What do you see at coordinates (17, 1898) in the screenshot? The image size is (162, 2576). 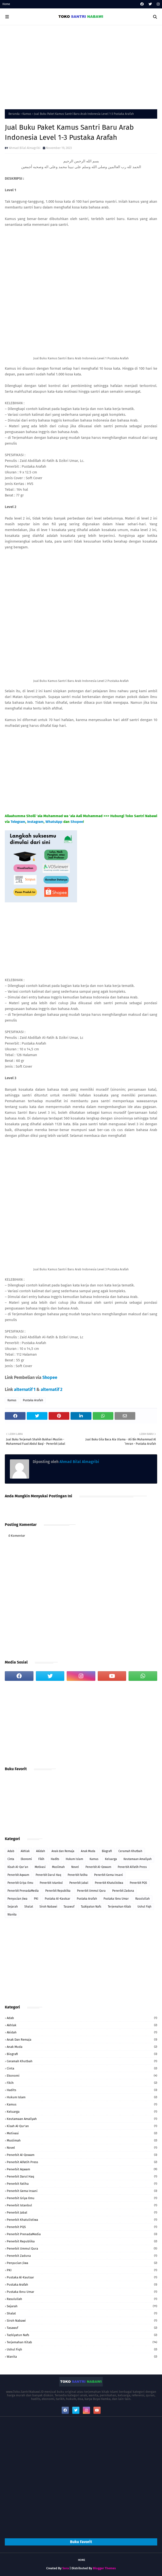 I see `Penyucian Jiwa` at bounding box center [17, 1898].